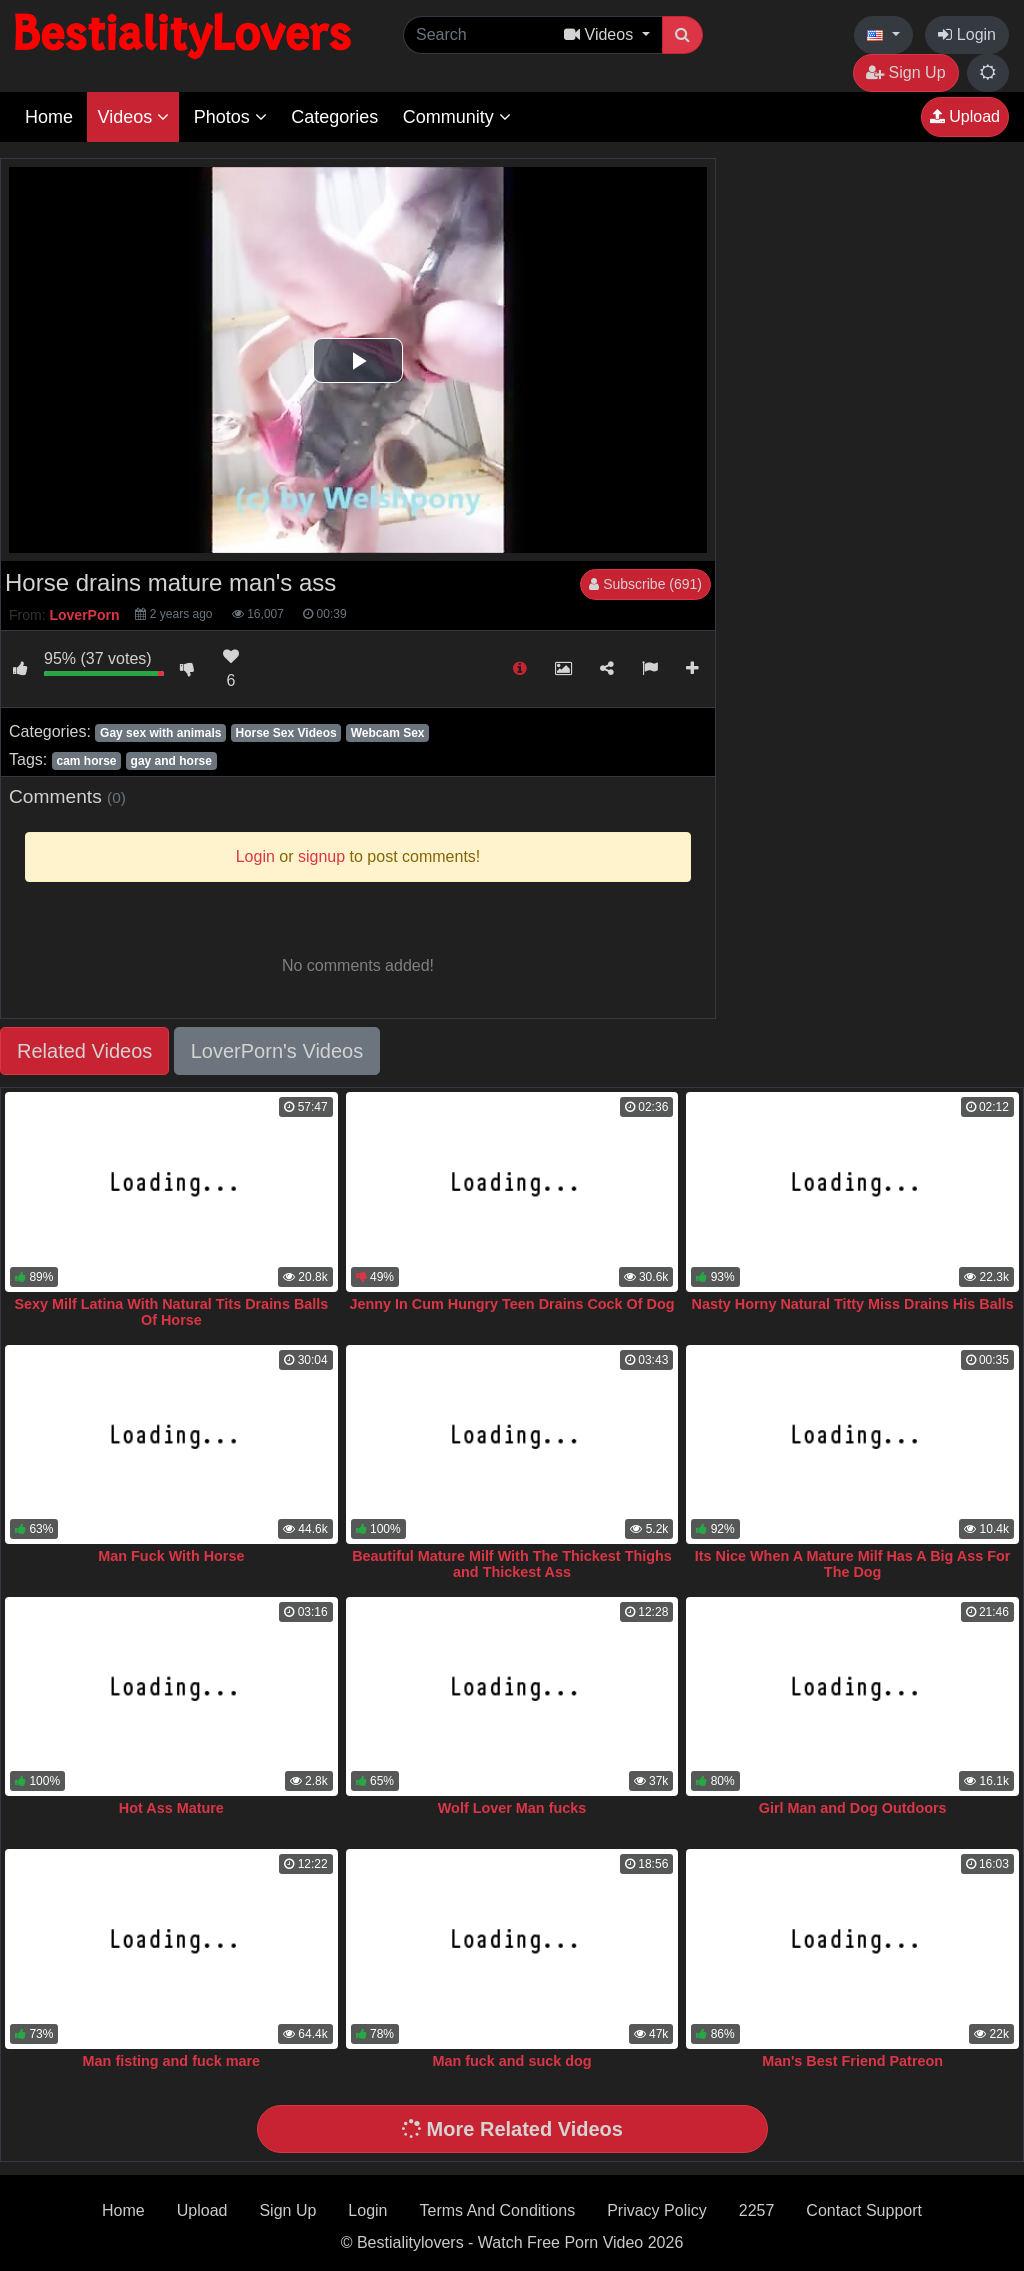 This screenshot has width=1024, height=2271. Describe the element at coordinates (84, 1051) in the screenshot. I see `Related Videos` at that location.